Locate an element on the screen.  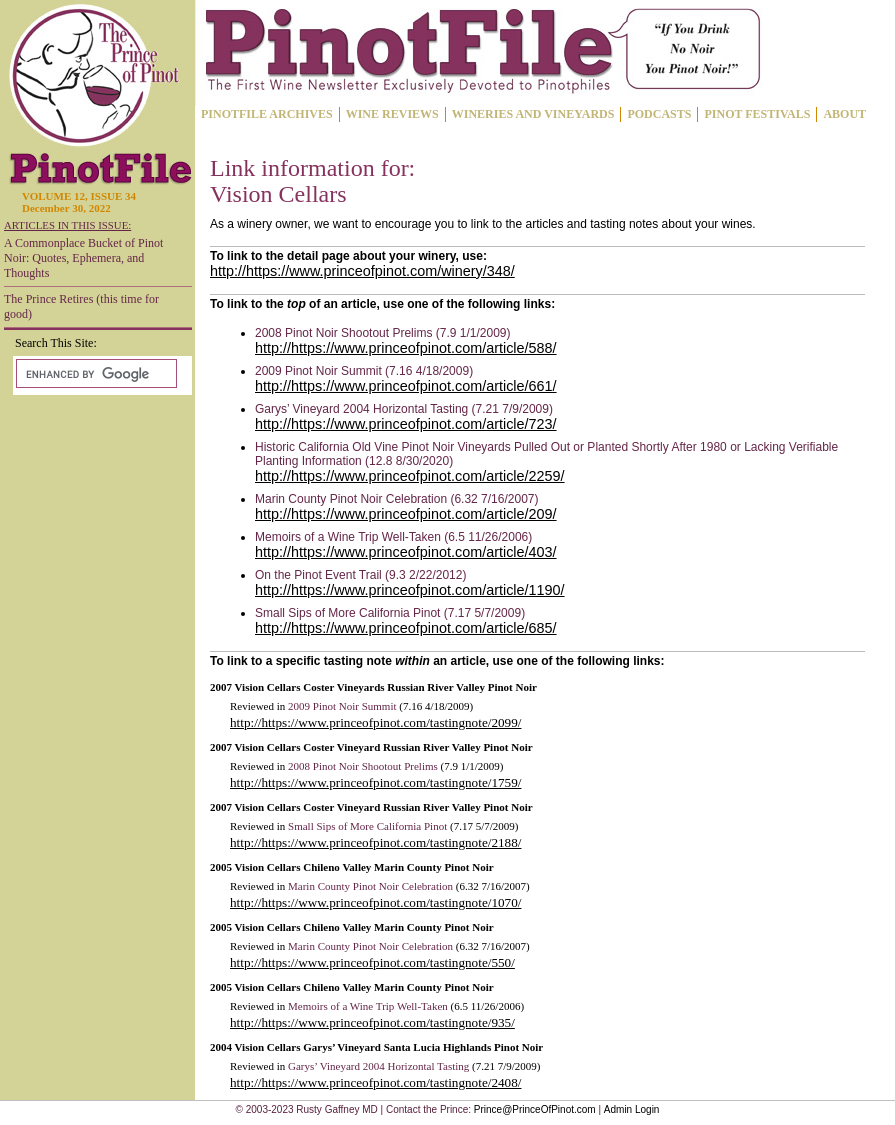
http://https://www.princeofpinot.com/tastingnote/1759/ is located at coordinates (375, 782).